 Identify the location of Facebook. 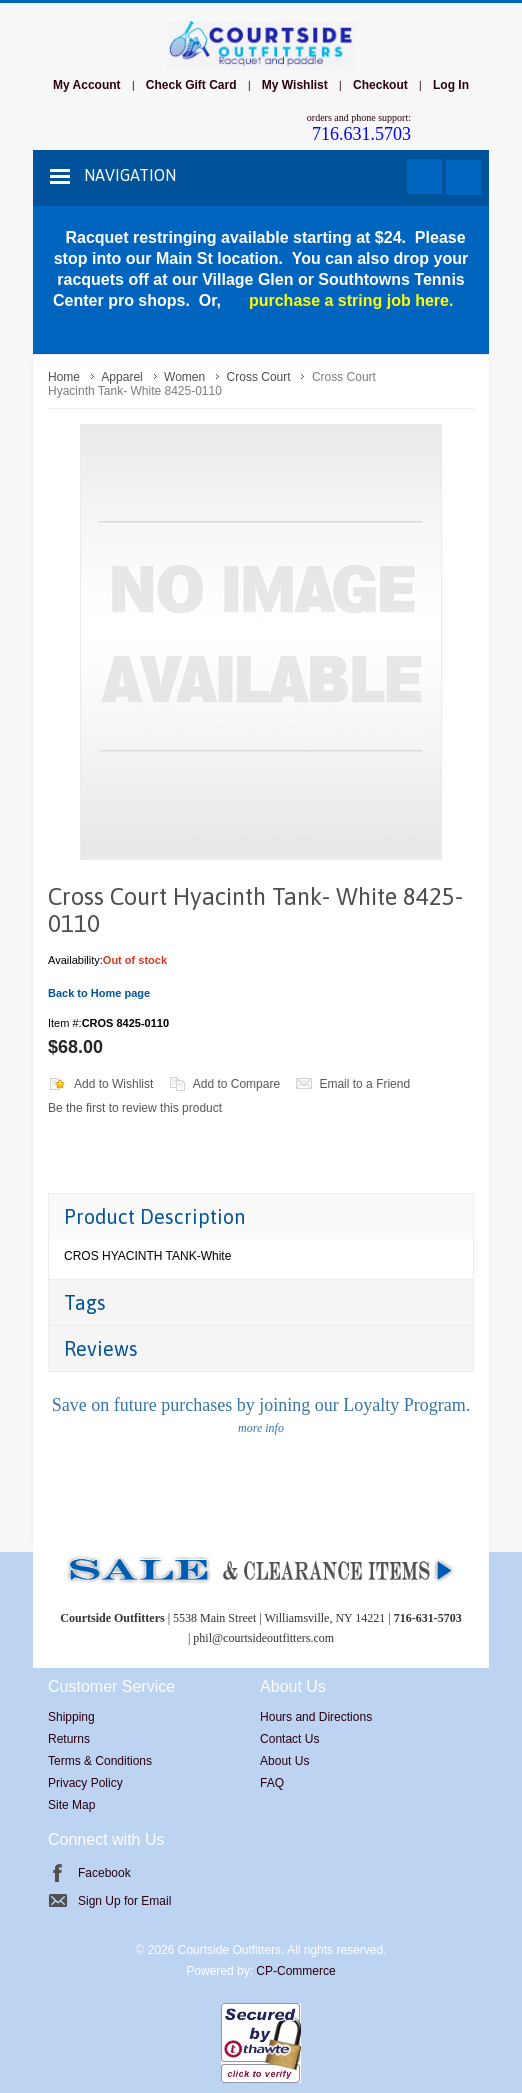
(104, 1873).